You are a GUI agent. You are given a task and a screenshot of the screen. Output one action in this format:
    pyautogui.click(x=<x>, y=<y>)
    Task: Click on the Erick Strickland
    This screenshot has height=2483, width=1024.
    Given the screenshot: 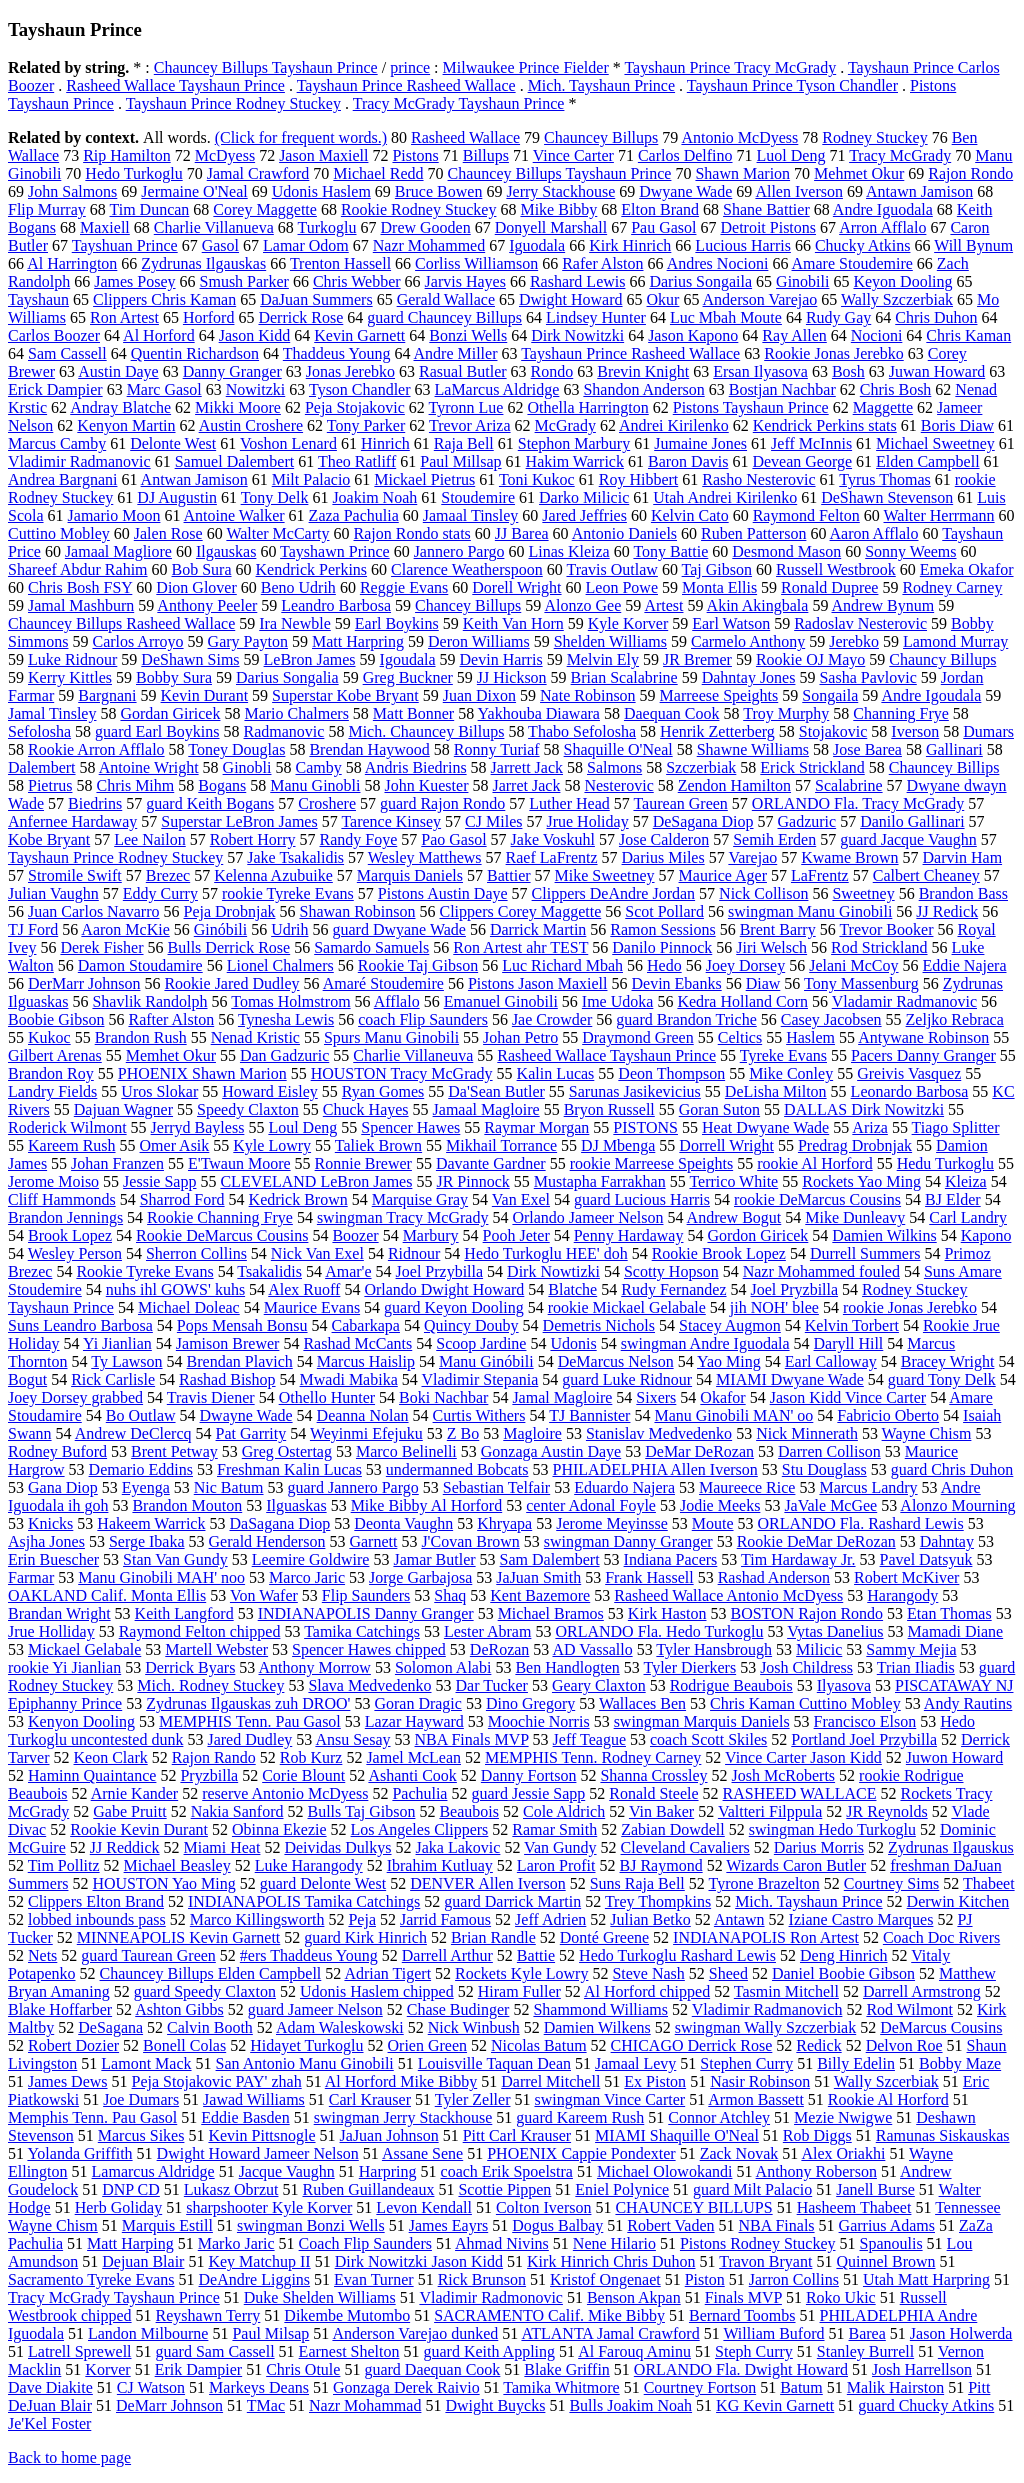 What is the action you would take?
    pyautogui.click(x=812, y=767)
    